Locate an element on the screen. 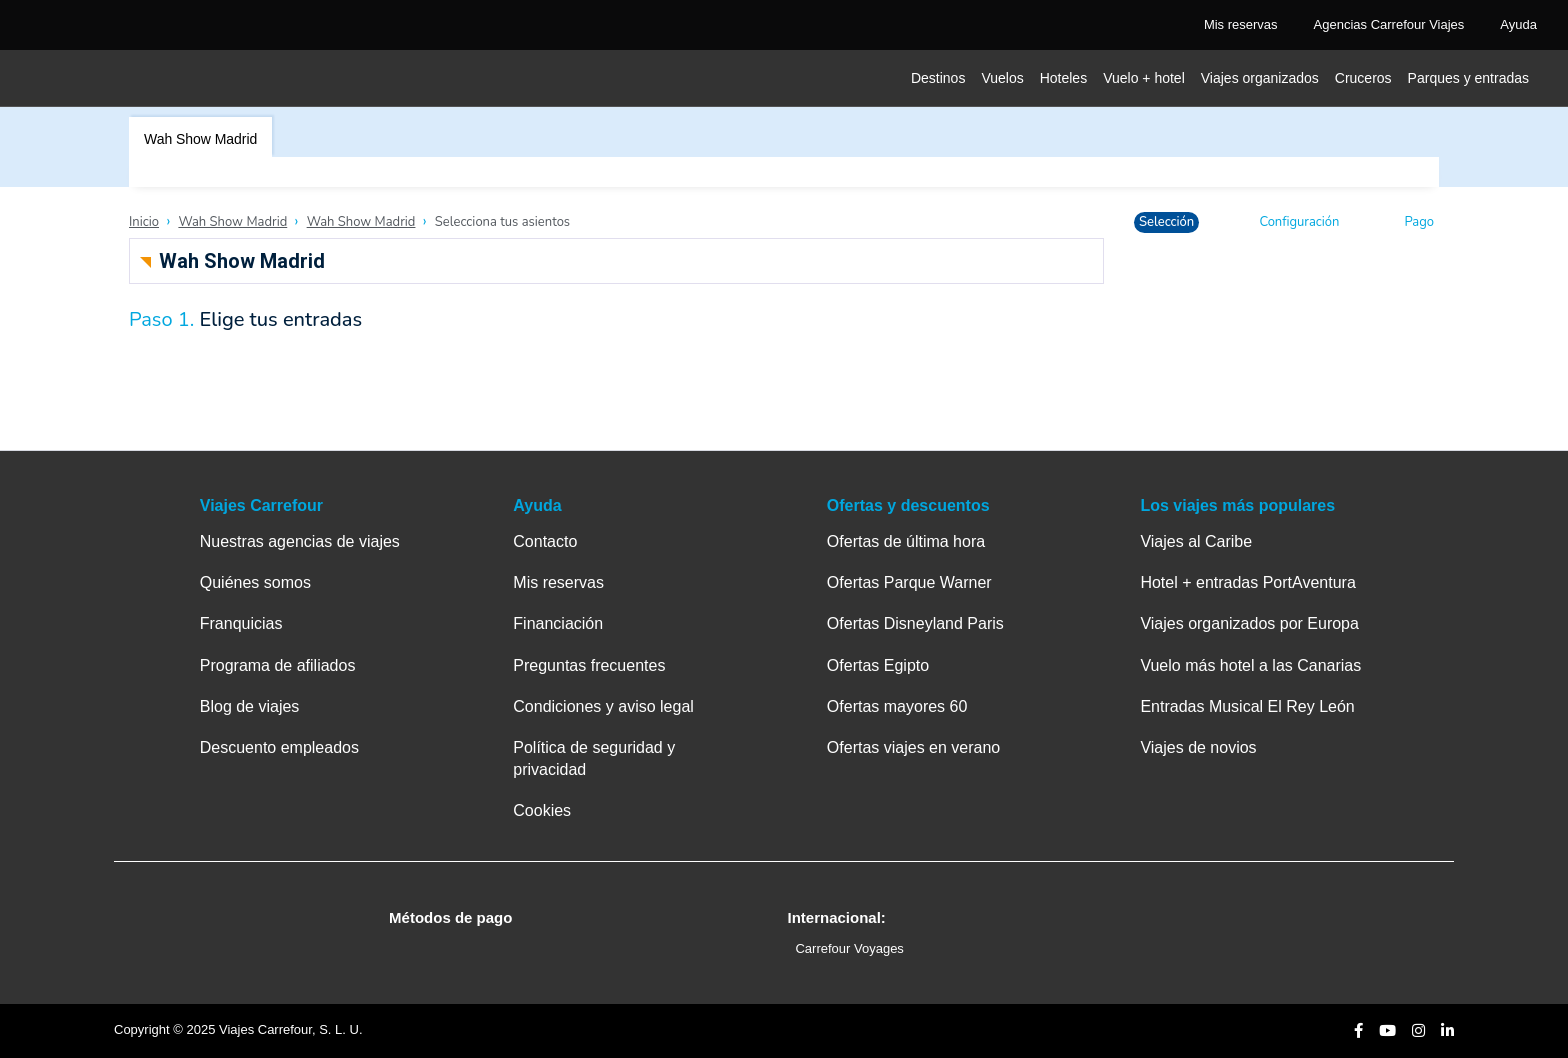 The height and width of the screenshot is (1058, 1568). Inicio is located at coordinates (144, 222).